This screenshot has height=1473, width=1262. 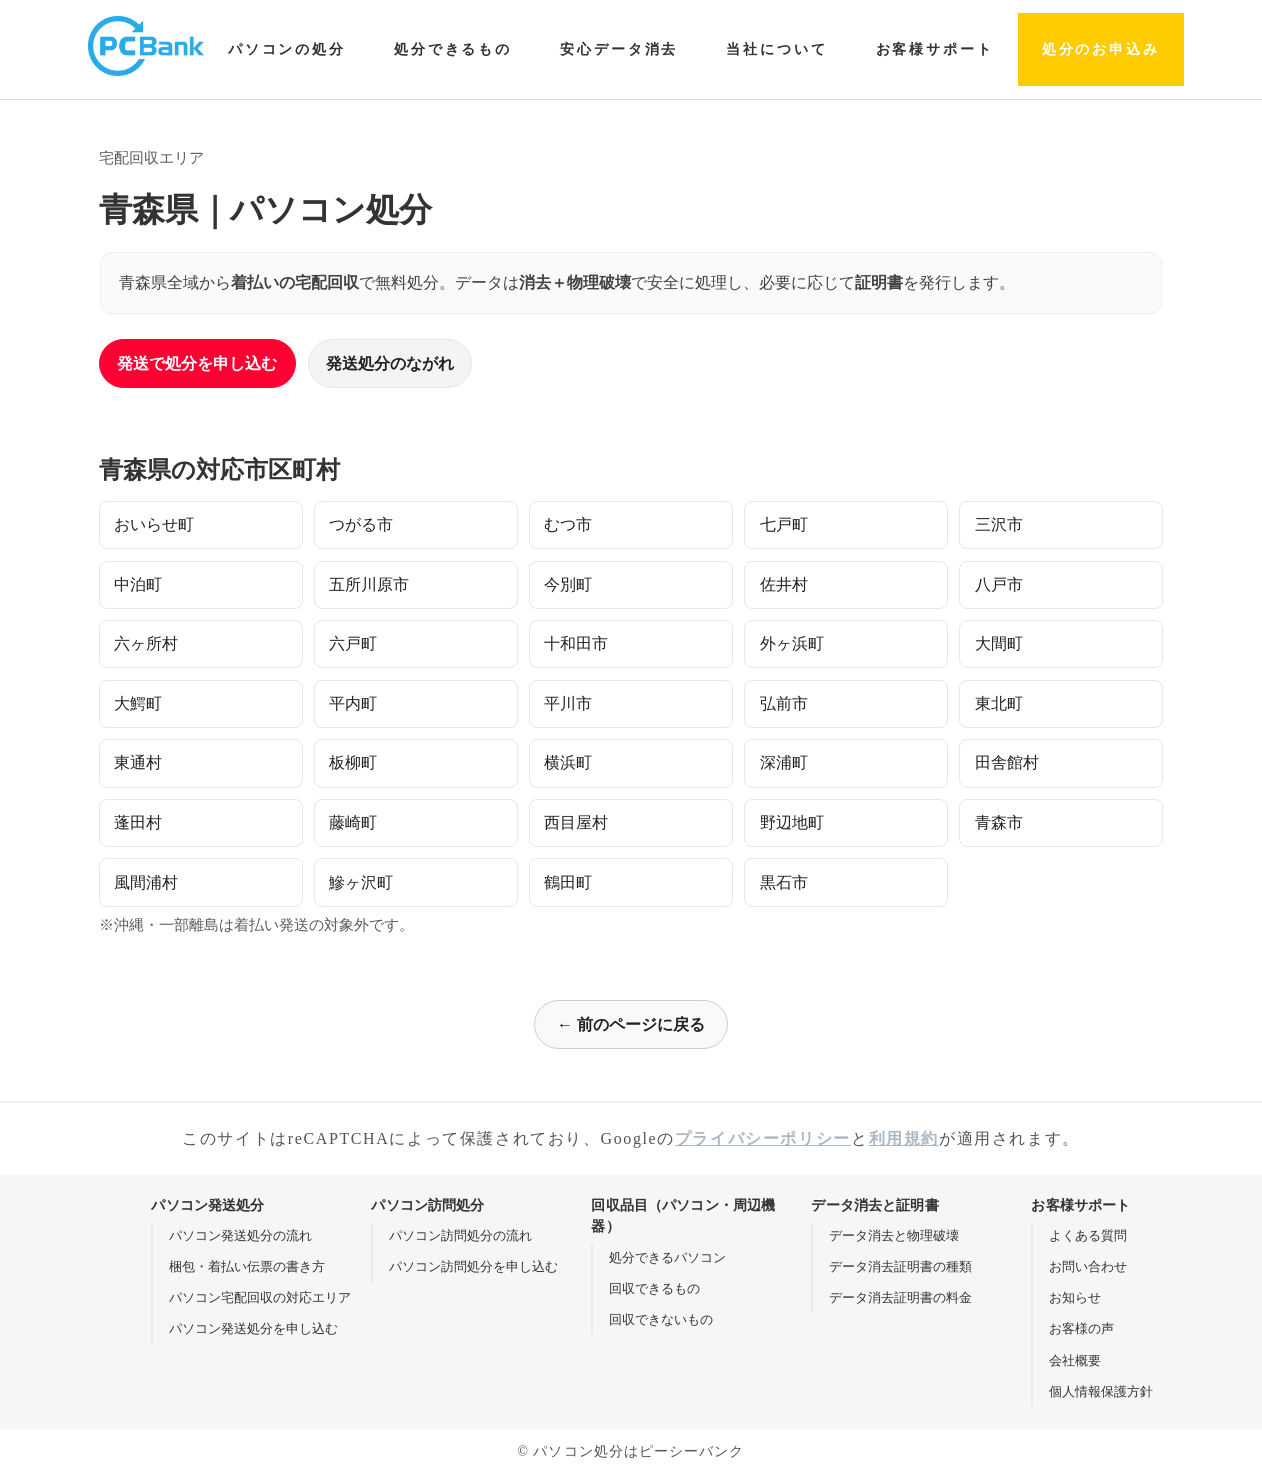 I want to click on パソコン宅配回収の対応エリア, so click(x=260, y=1297).